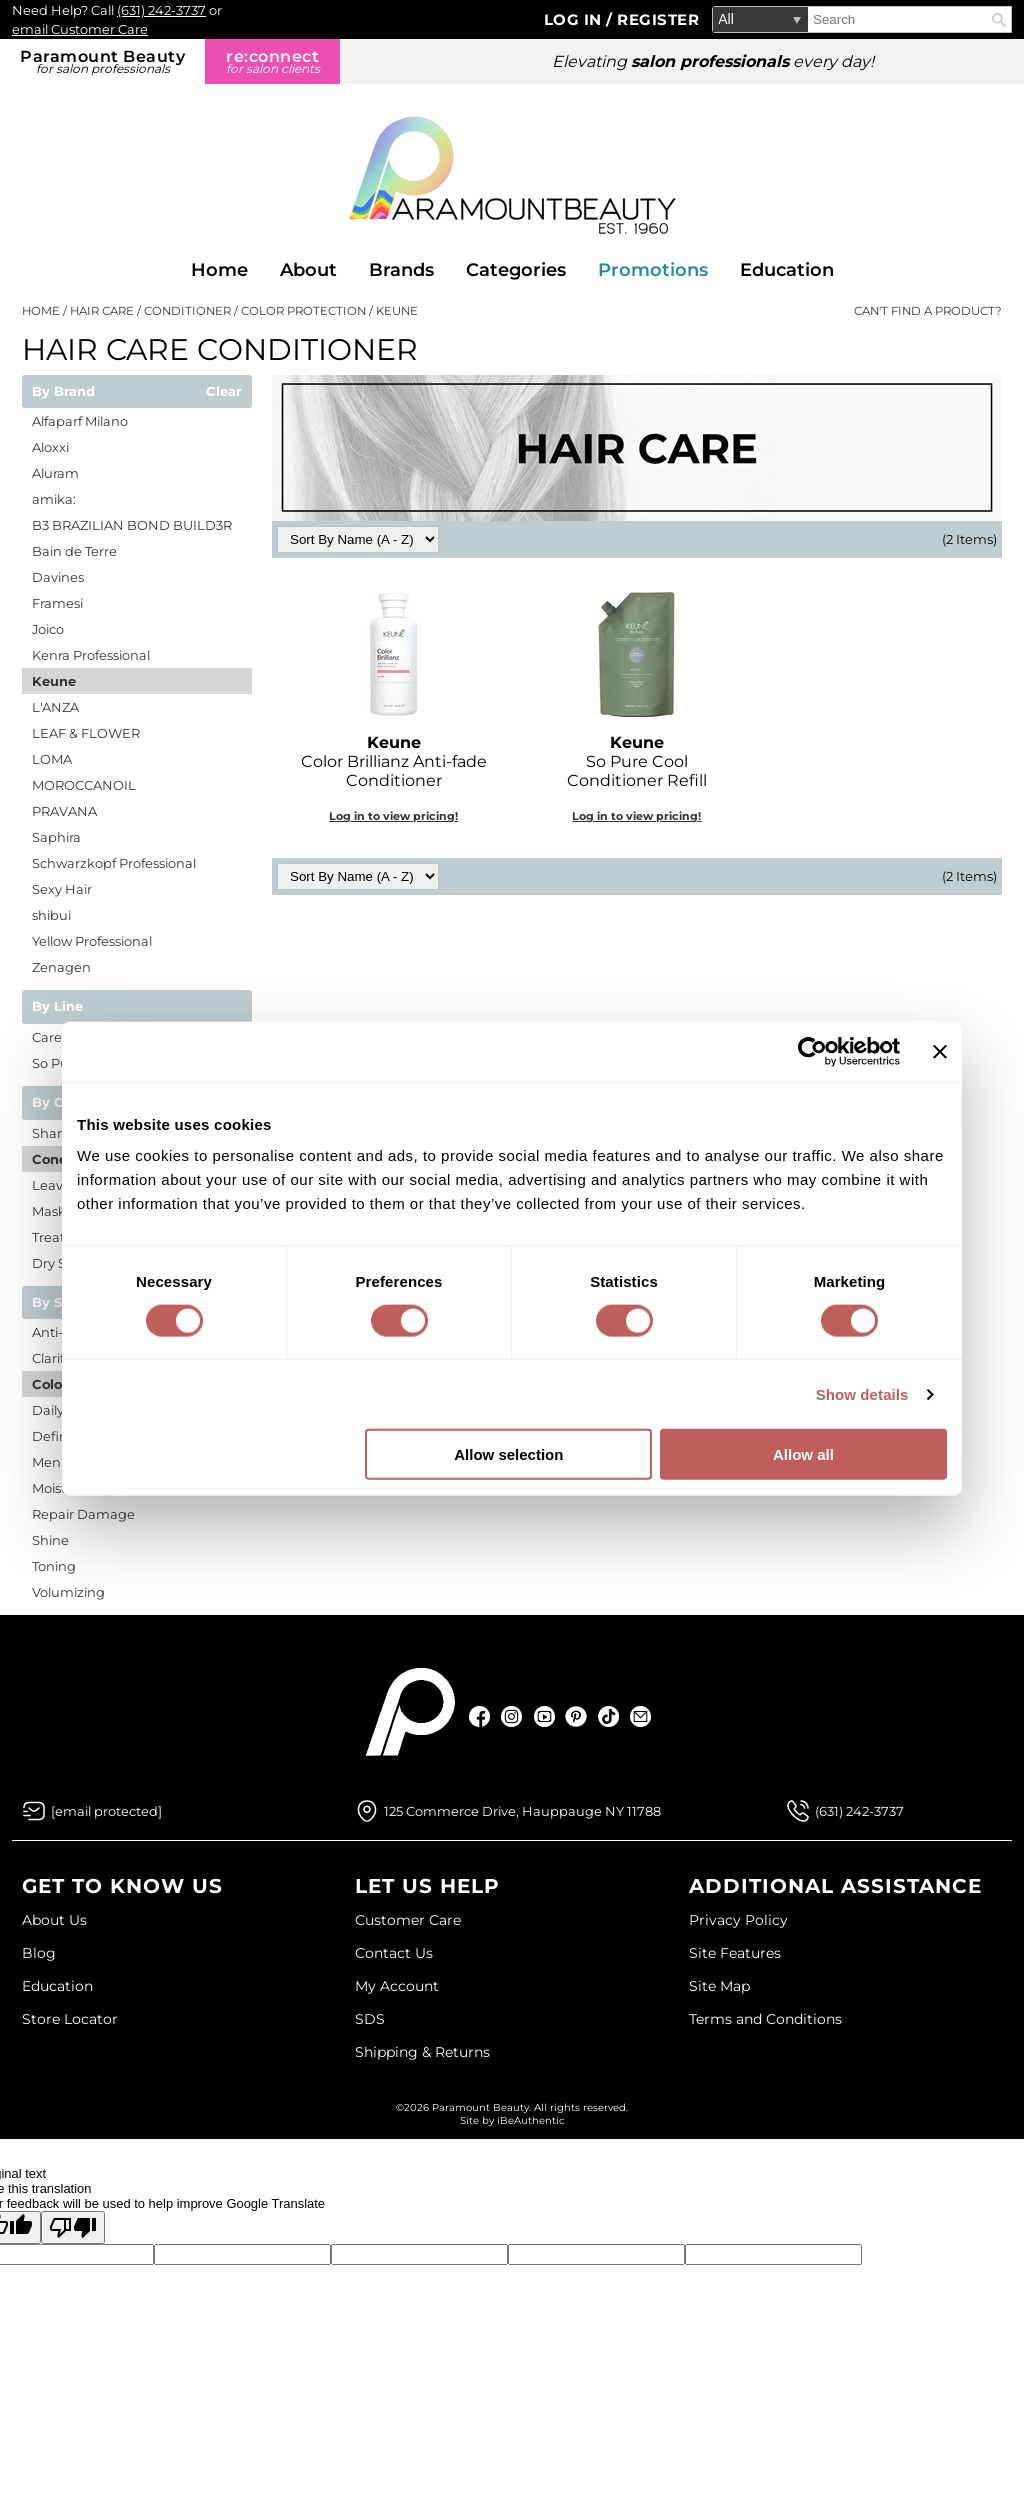 Image resolution: width=1024 pixels, height=2517 pixels. Describe the element at coordinates (719, 1986) in the screenshot. I see `Site Map` at that location.